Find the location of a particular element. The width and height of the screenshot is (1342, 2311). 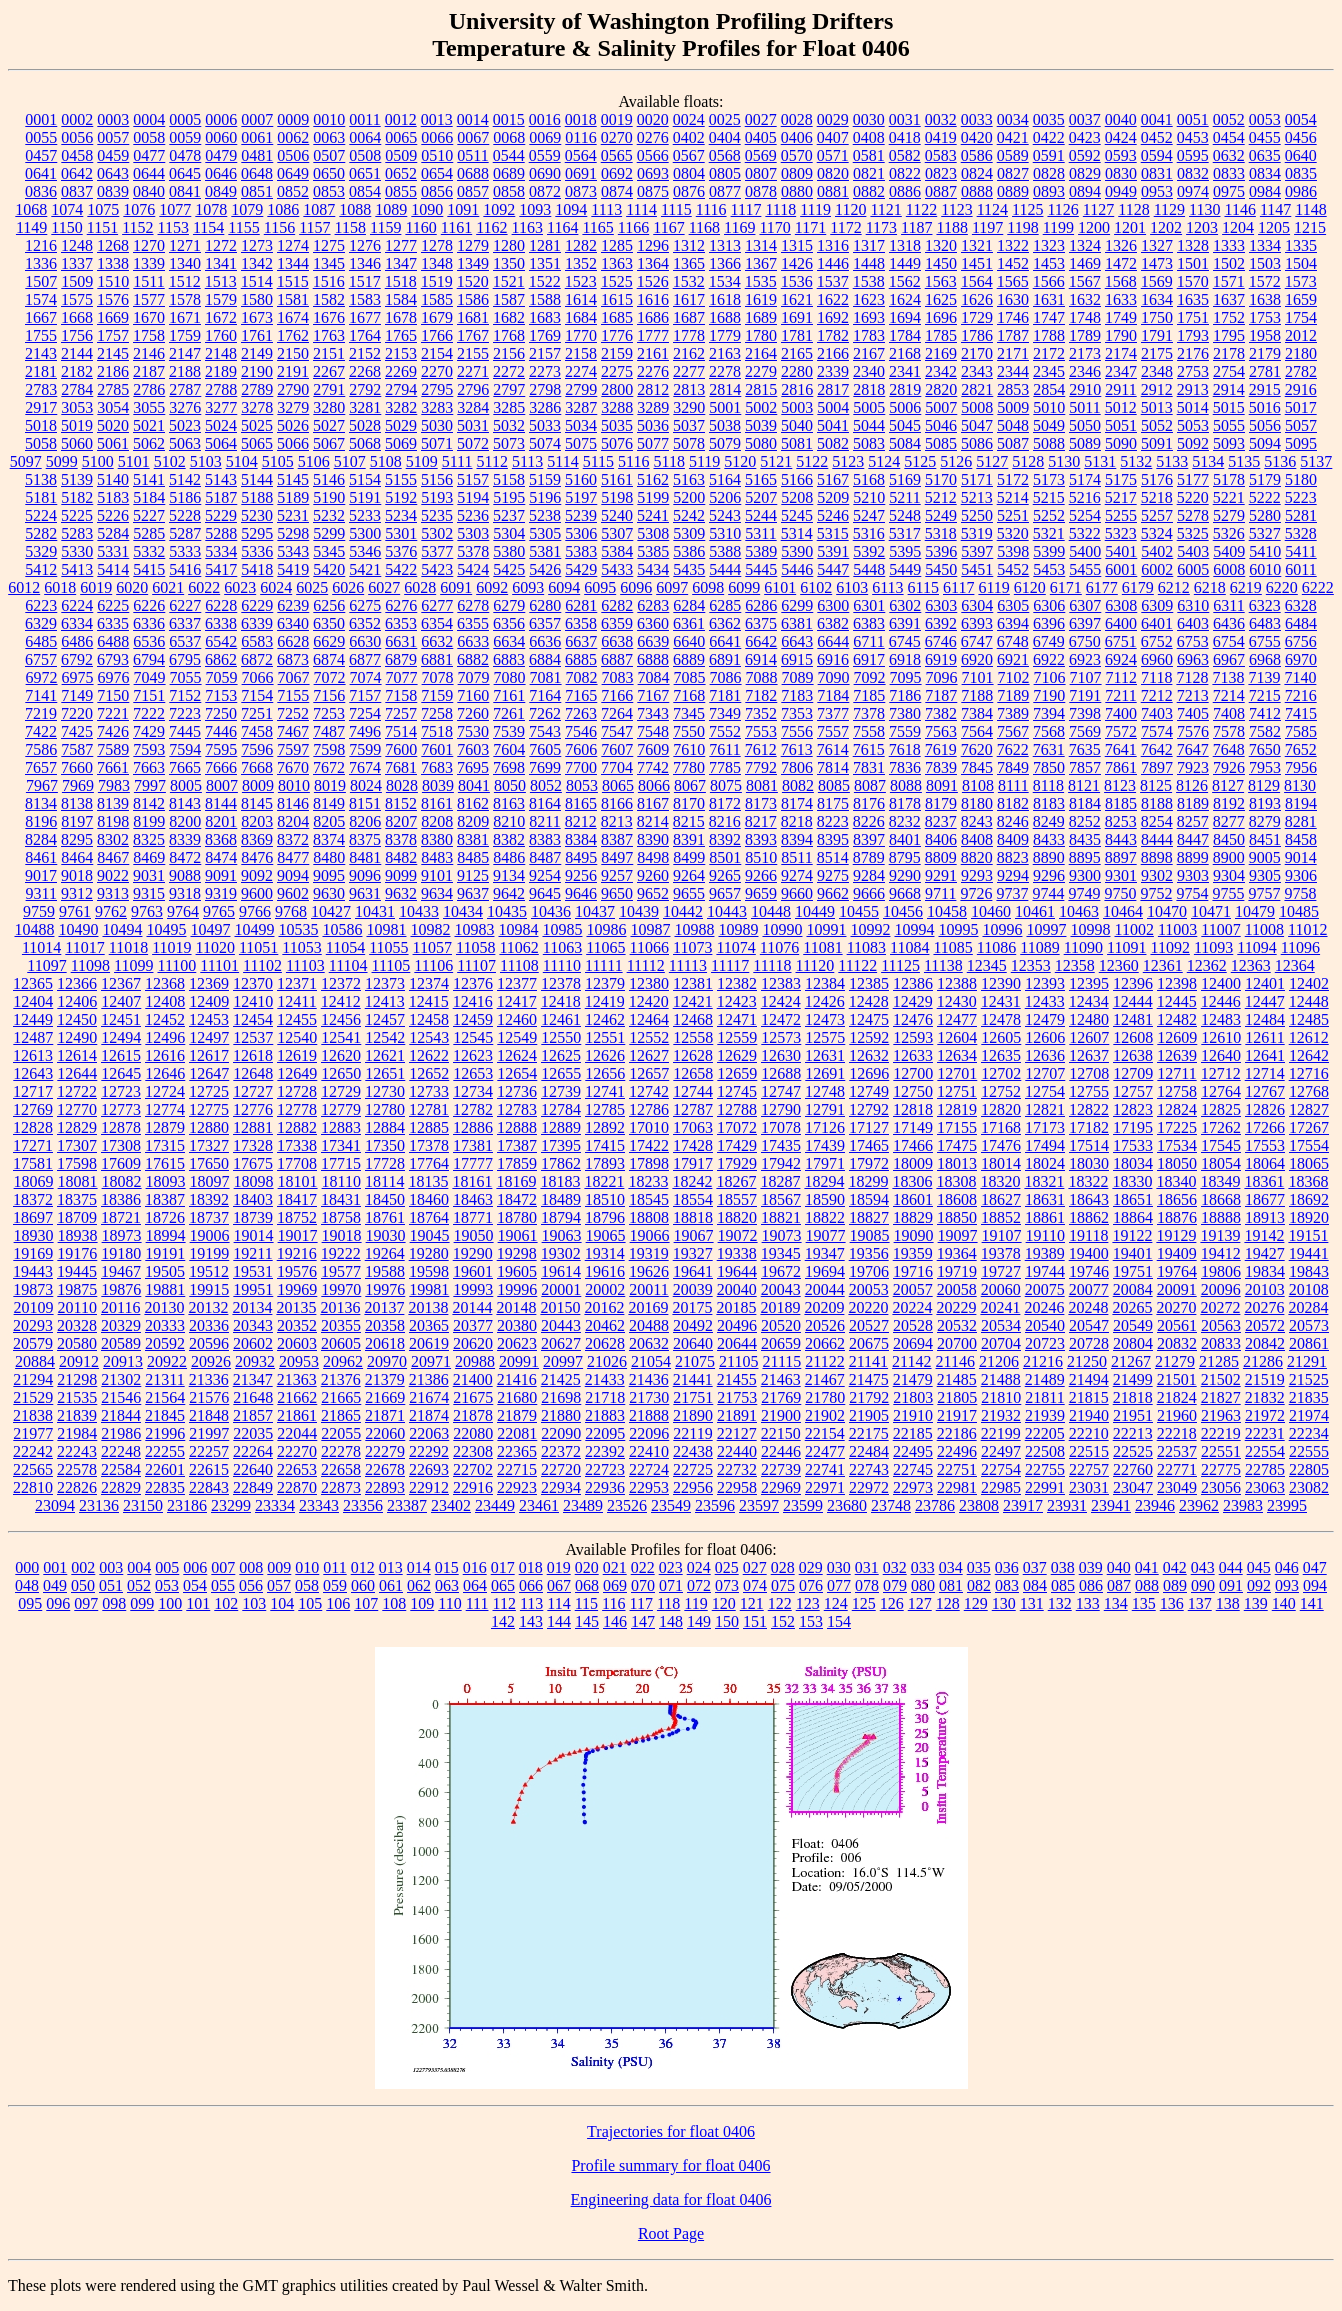

1160 is located at coordinates (420, 227).